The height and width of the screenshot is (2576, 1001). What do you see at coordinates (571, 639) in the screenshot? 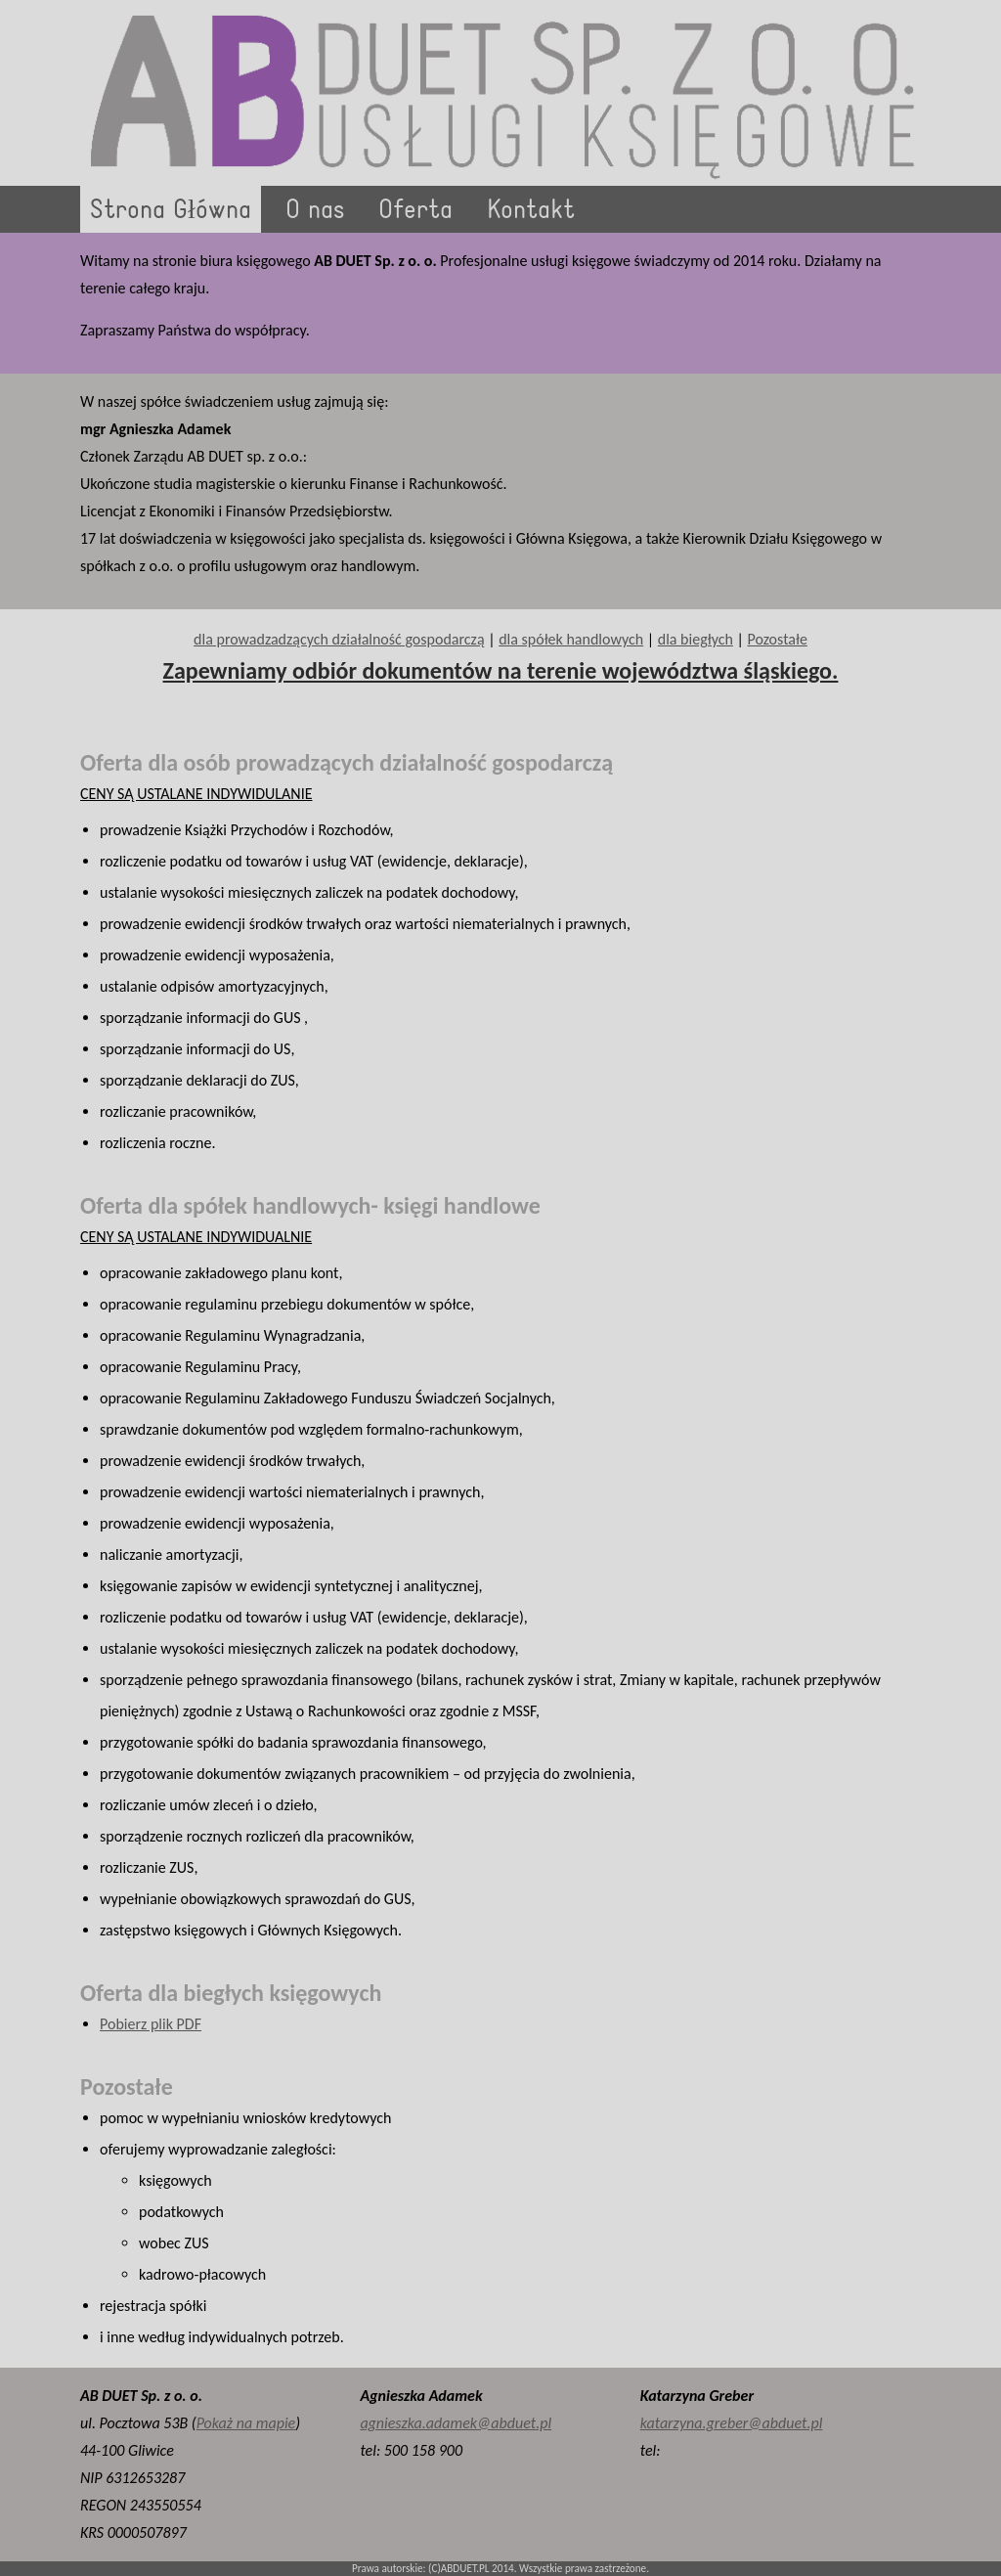
I see `dla spółek handlowych` at bounding box center [571, 639].